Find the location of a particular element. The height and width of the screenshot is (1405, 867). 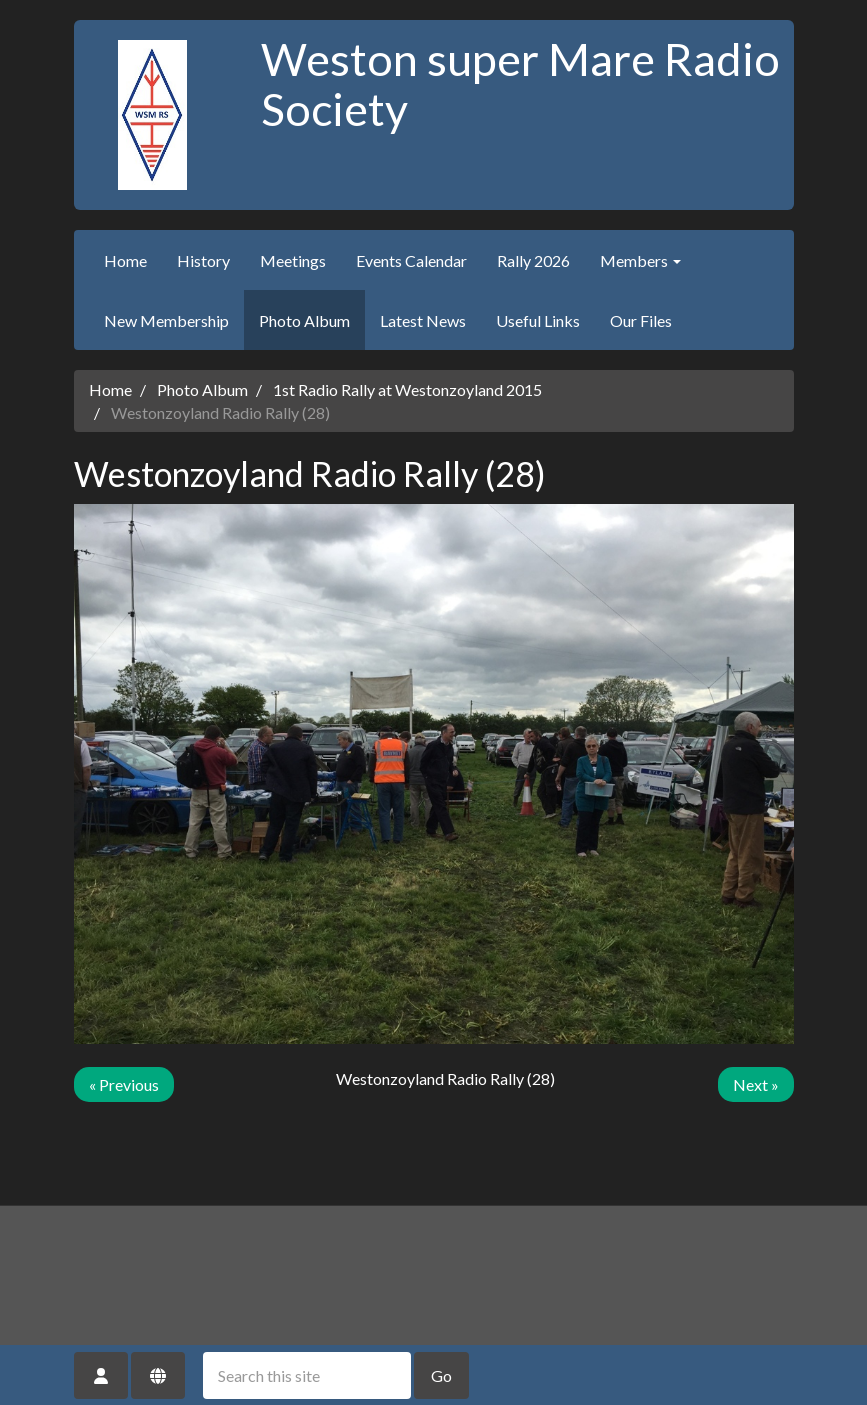

New Membership is located at coordinates (166, 320).